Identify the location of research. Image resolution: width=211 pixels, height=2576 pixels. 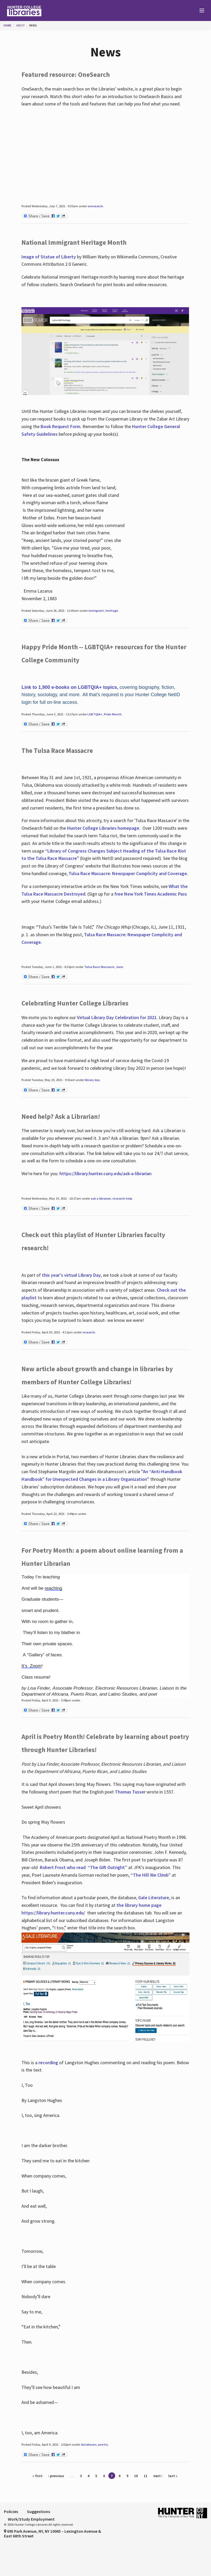
(88, 1332).